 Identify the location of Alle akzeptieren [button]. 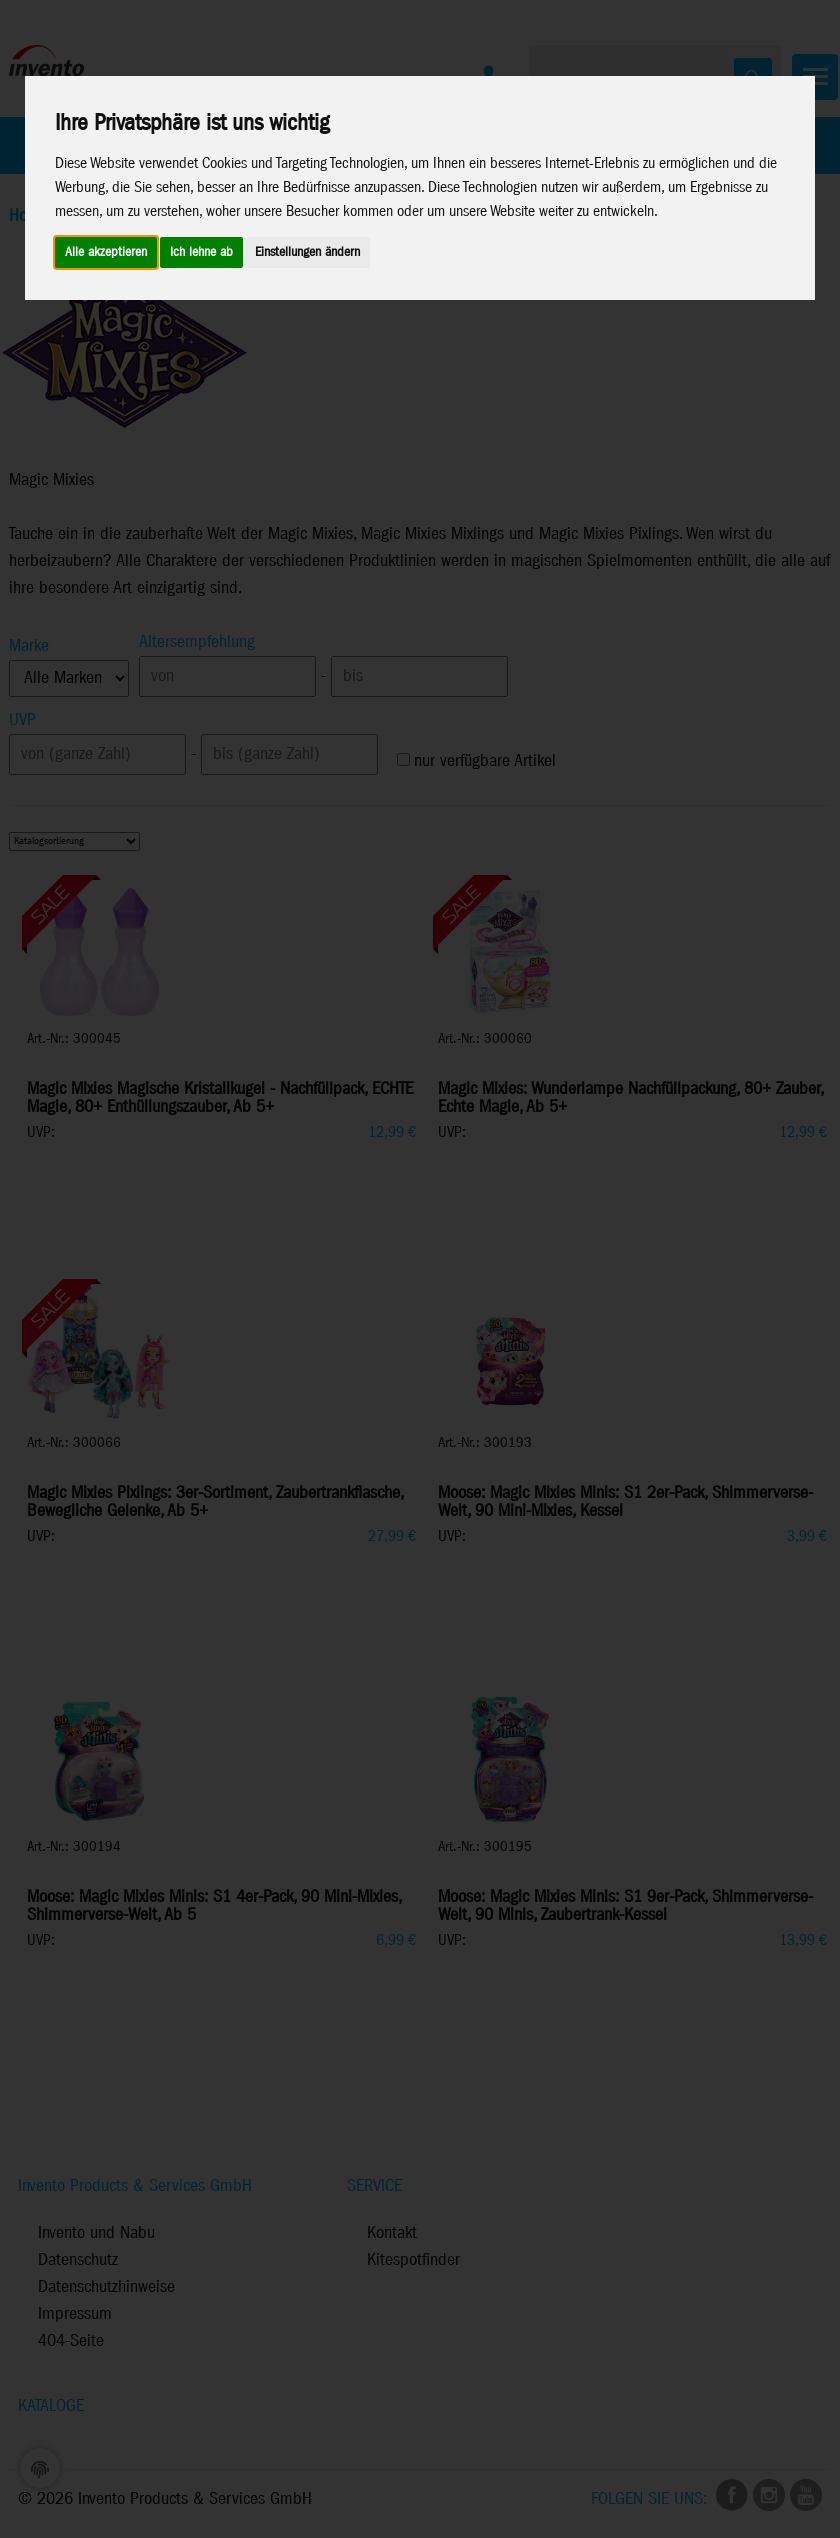
(106, 252).